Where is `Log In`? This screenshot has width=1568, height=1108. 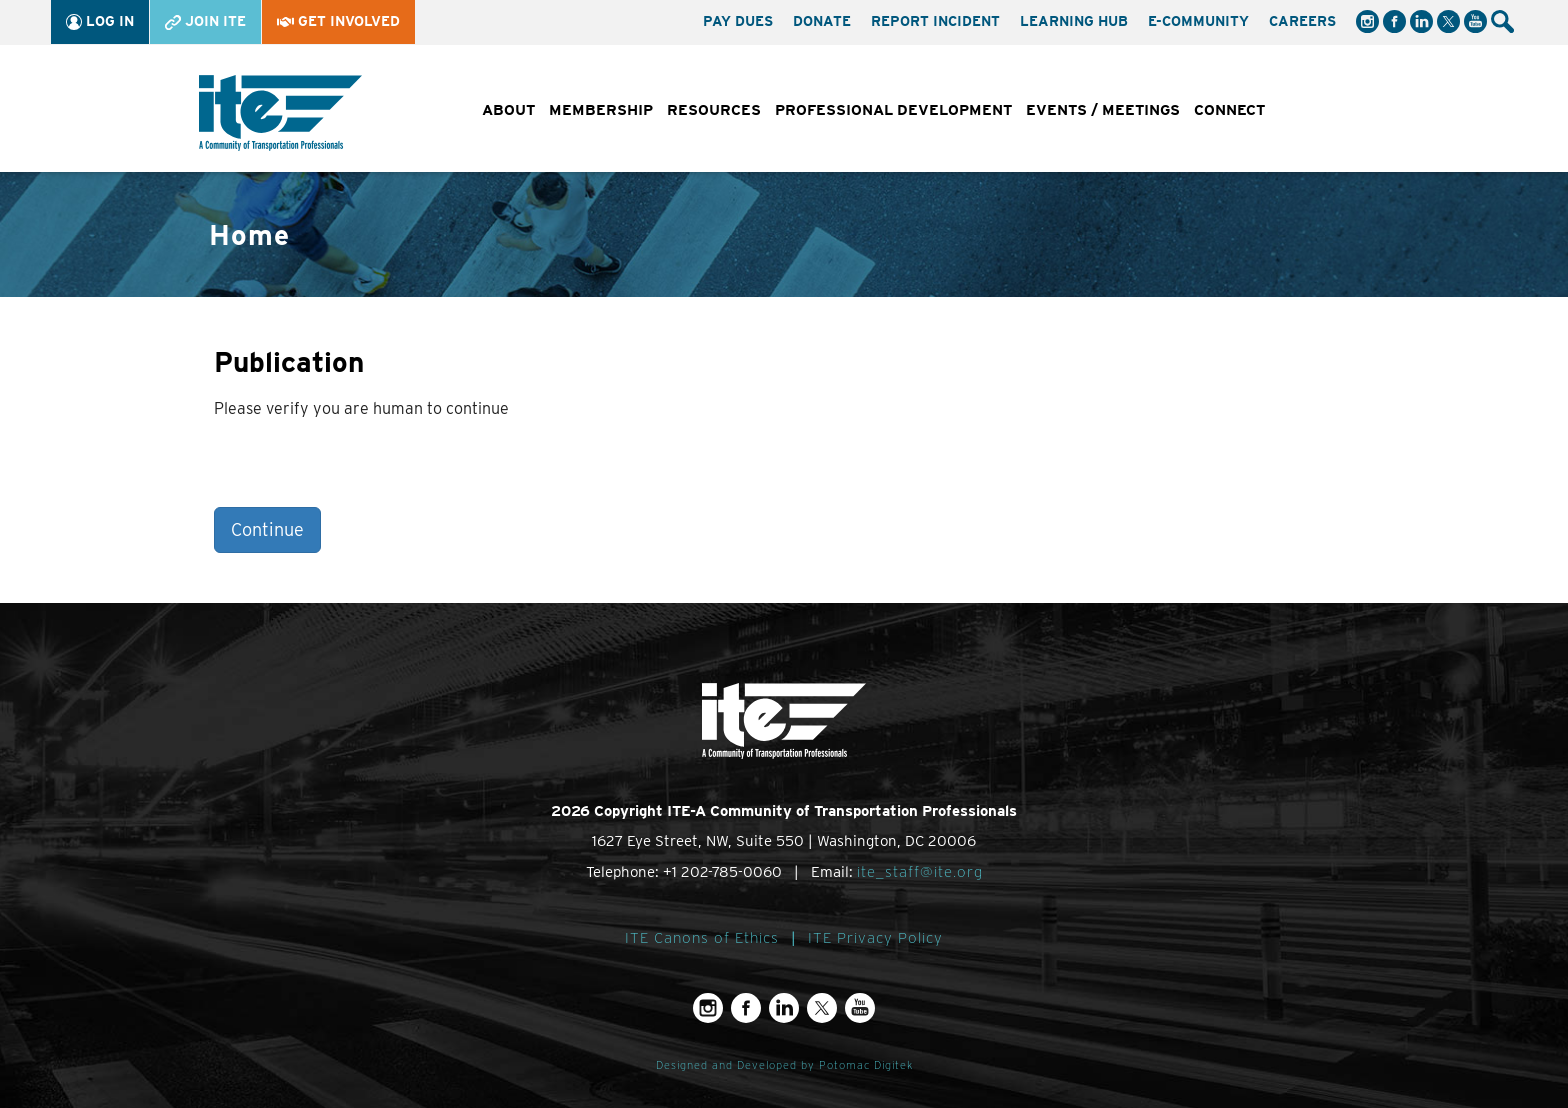 Log In is located at coordinates (100, 21).